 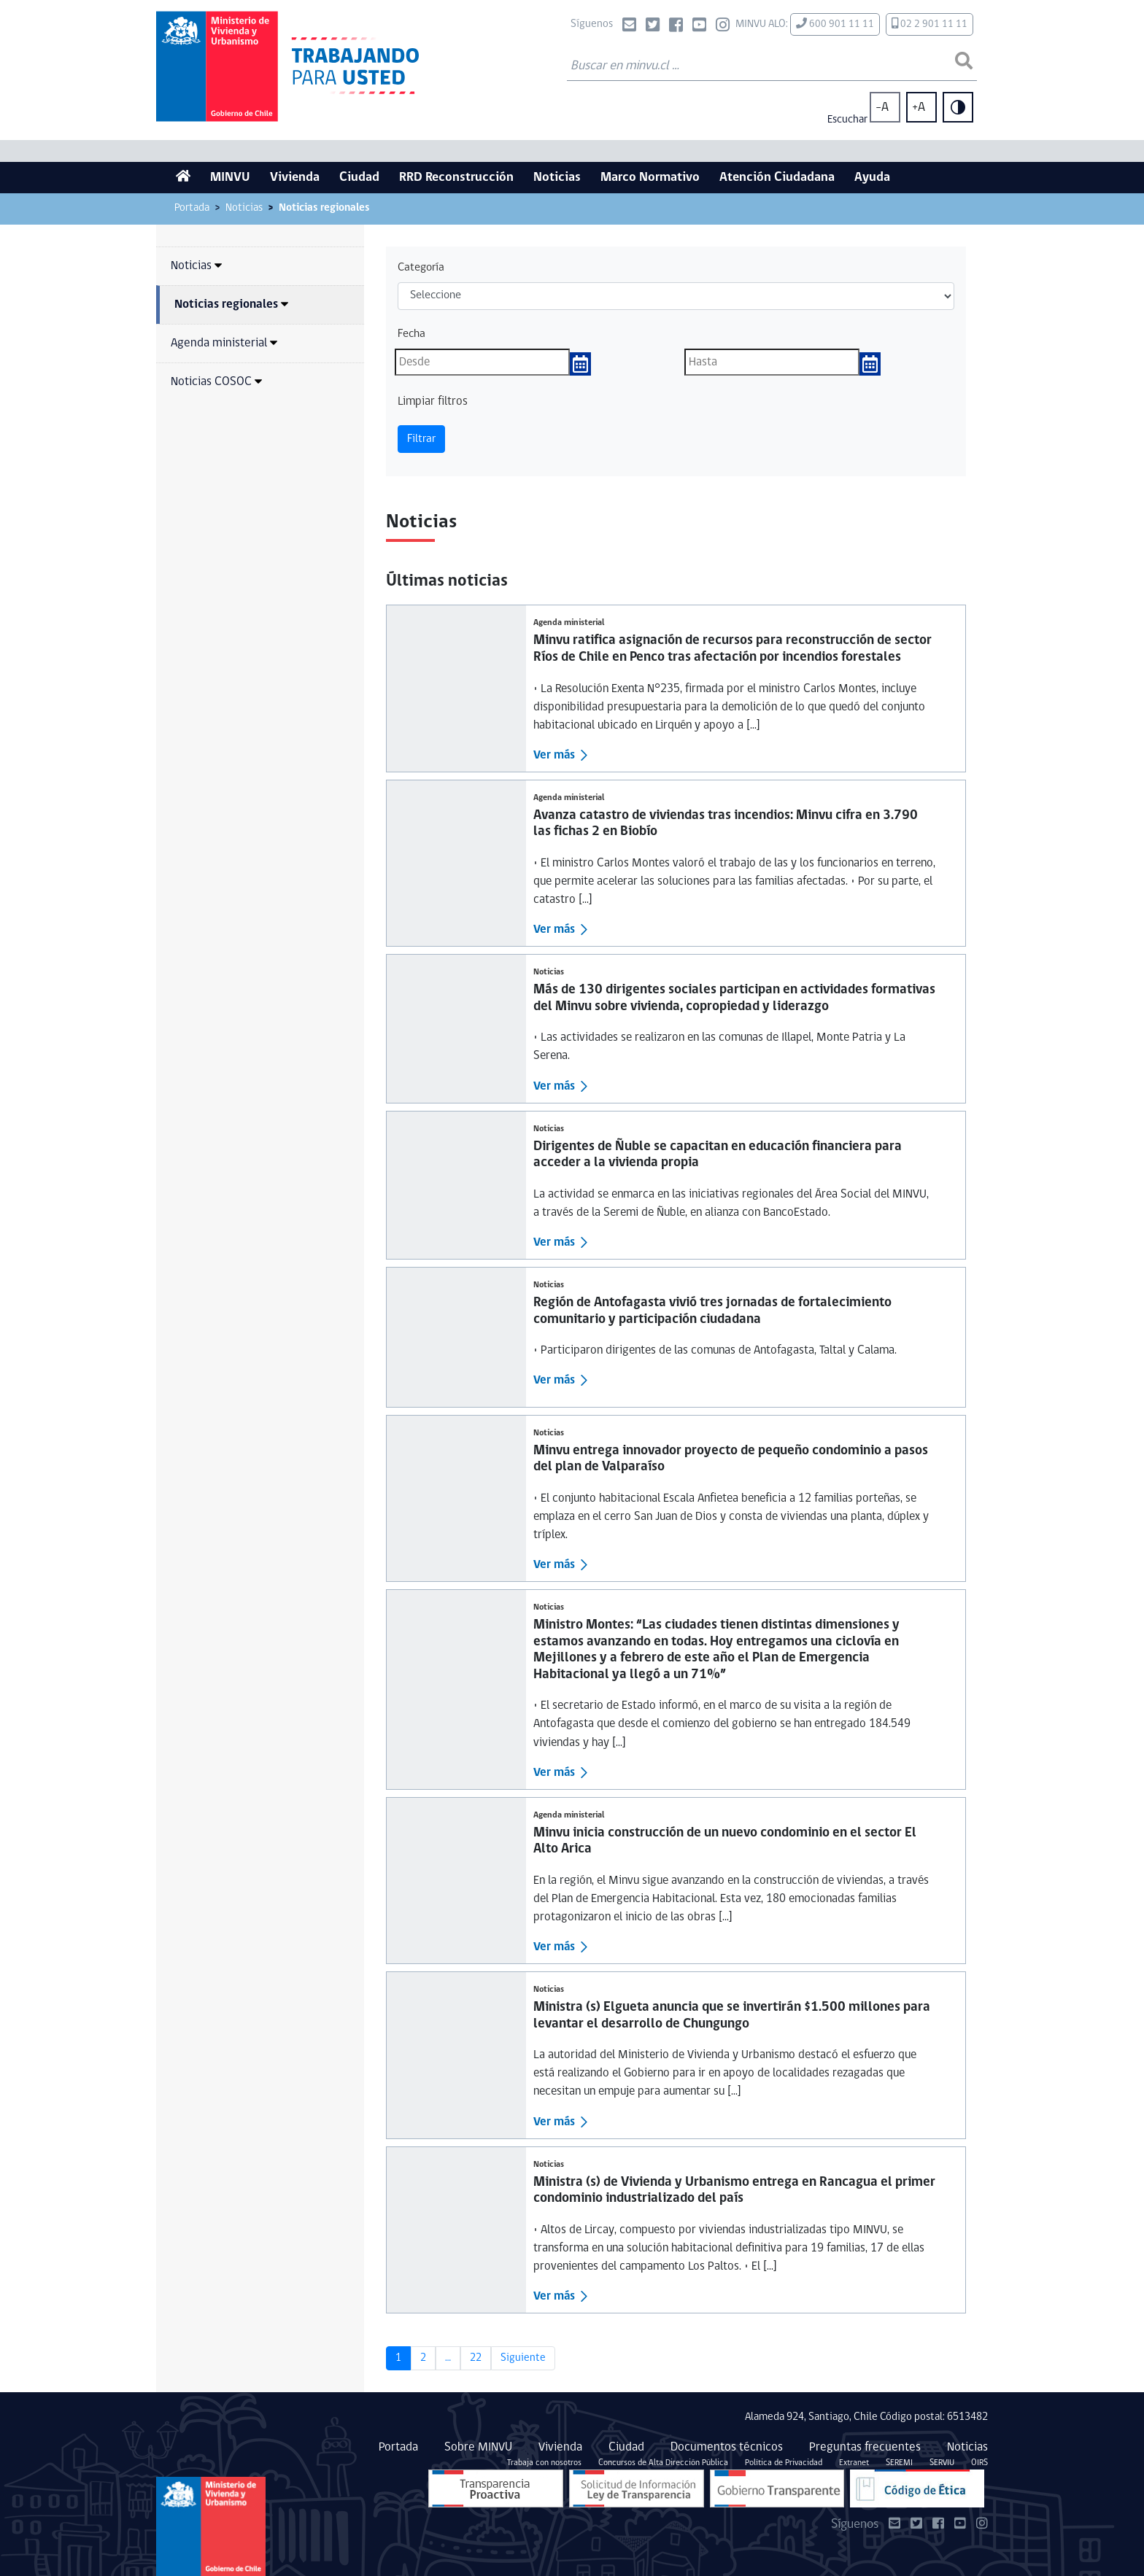 I want to click on Concursos de Alta Dirección Pública, so click(x=663, y=2463).